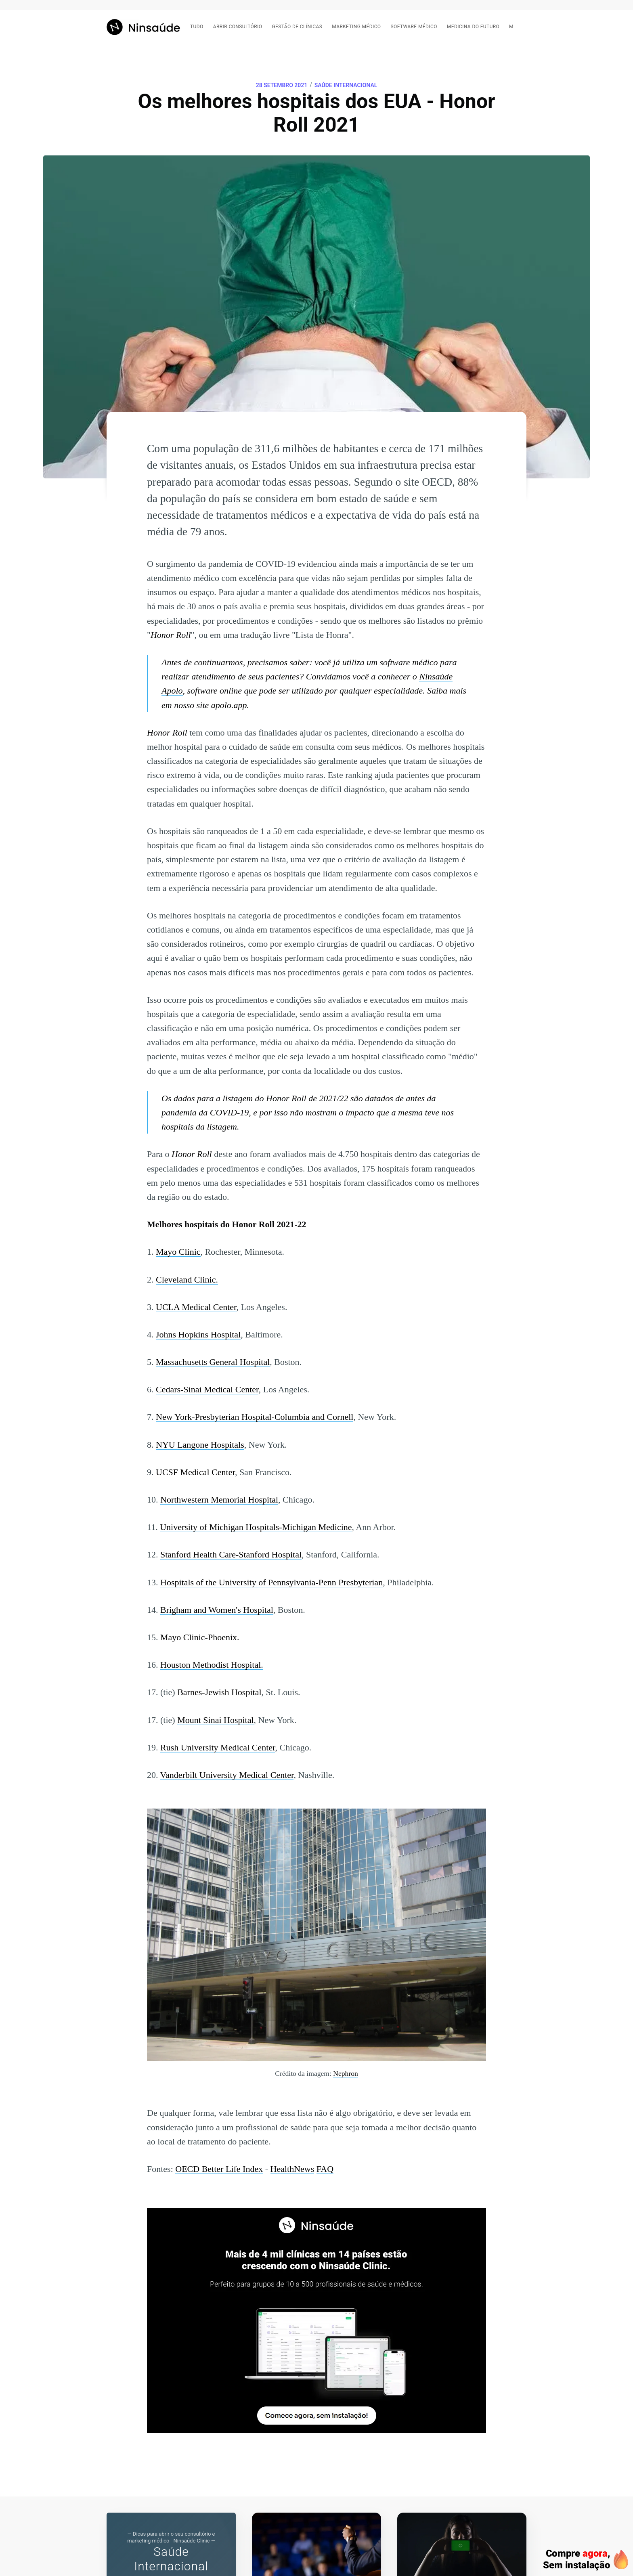 This screenshot has height=2576, width=633. I want to click on Marketing médico, so click(356, 26).